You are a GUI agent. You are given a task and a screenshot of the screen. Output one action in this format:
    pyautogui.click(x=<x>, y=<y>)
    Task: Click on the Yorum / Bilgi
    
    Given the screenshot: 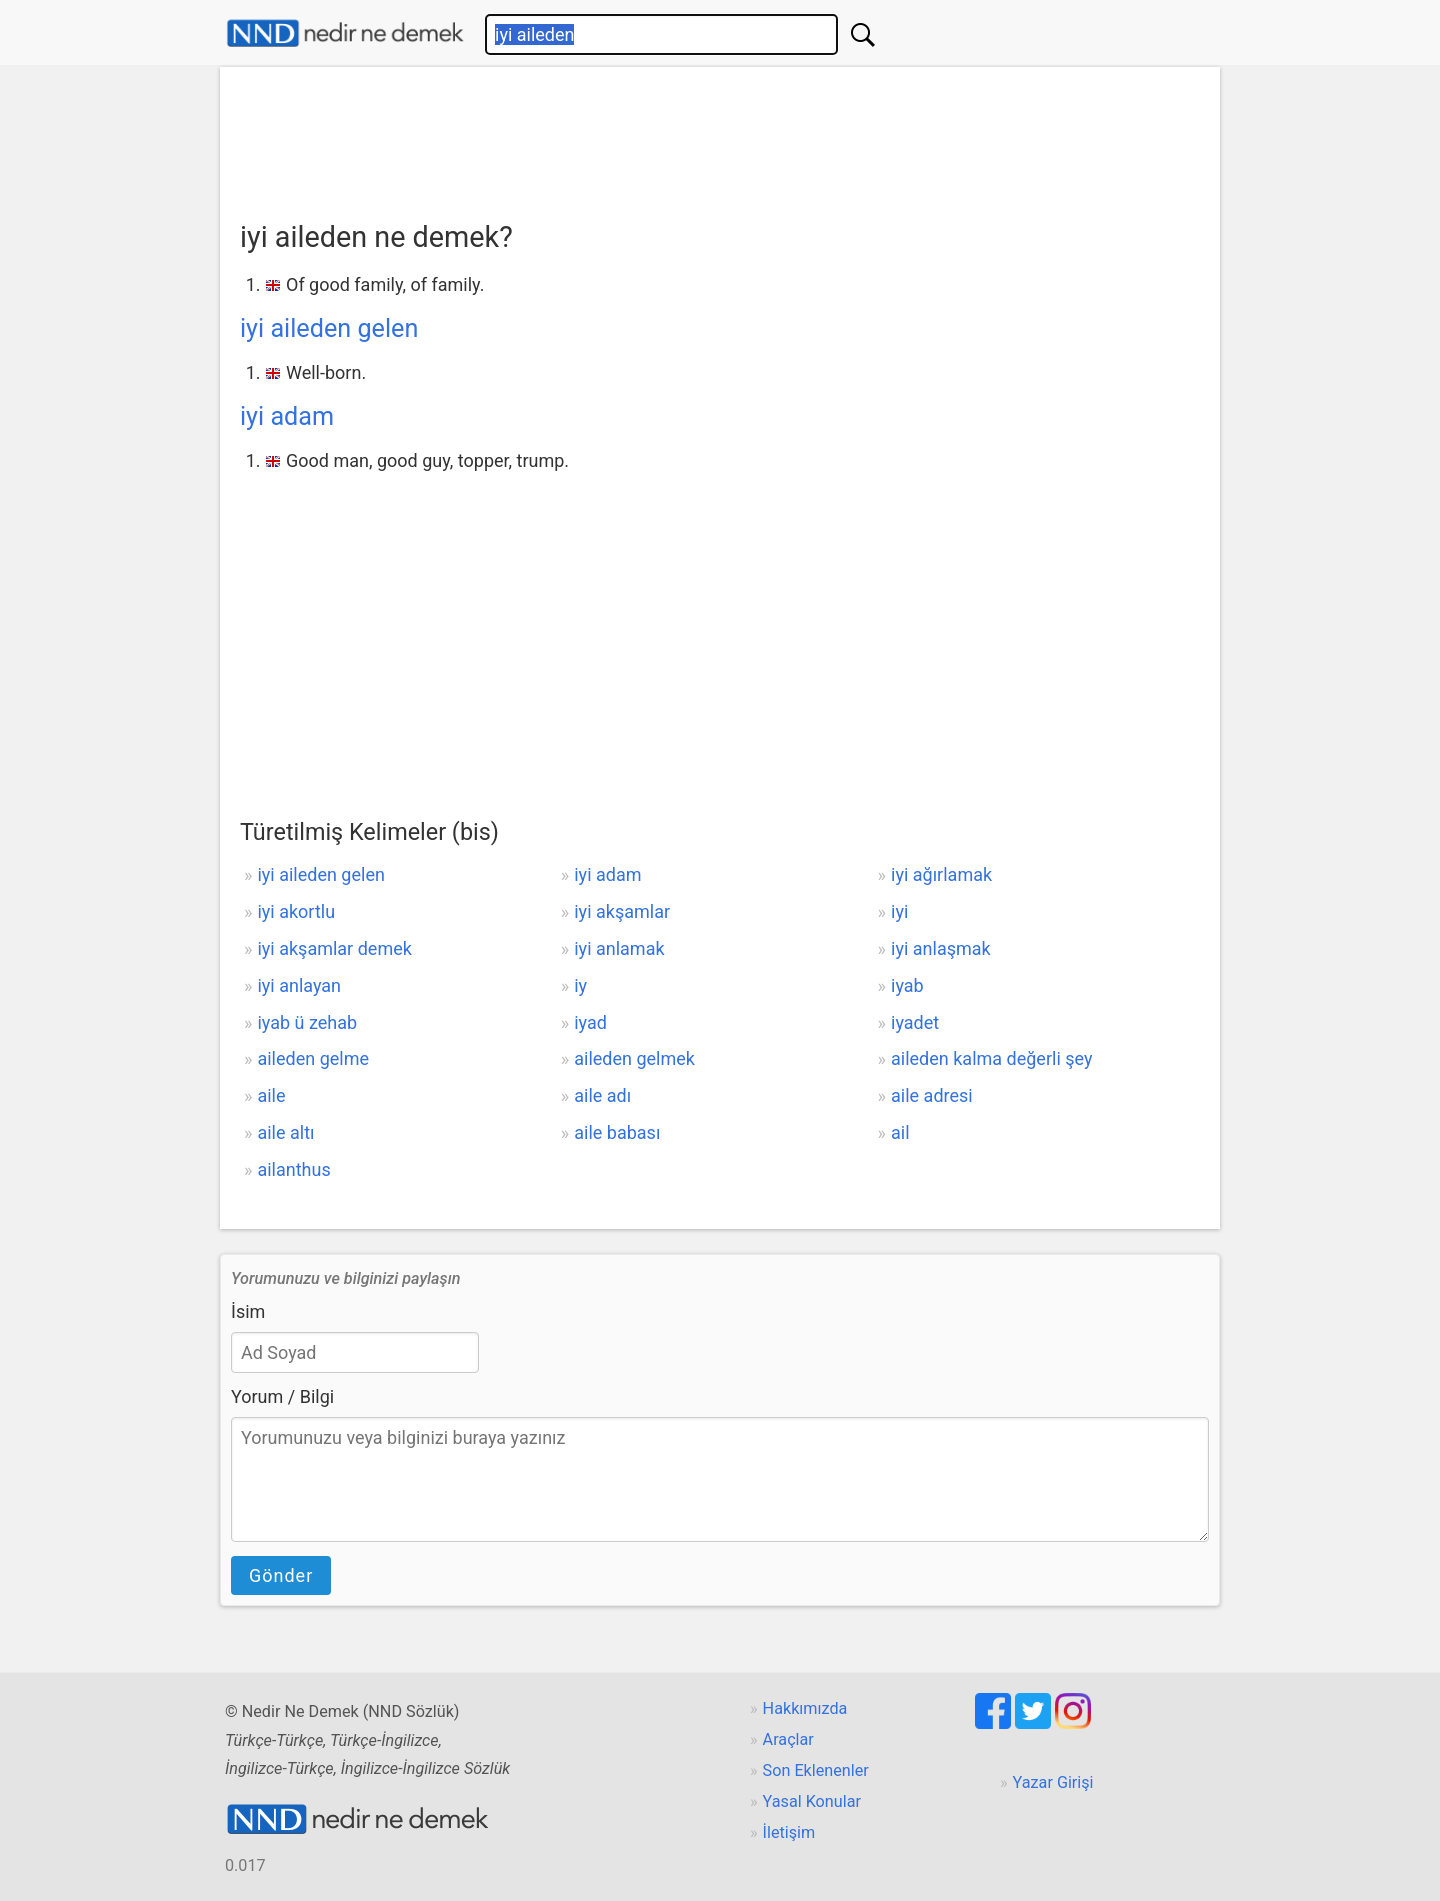 What is the action you would take?
    pyautogui.click(x=282, y=1396)
    